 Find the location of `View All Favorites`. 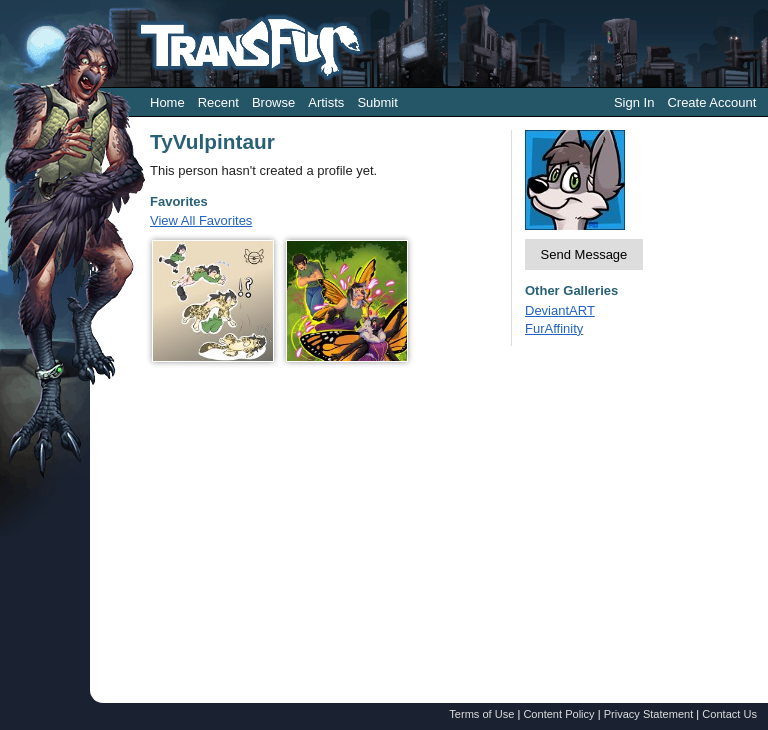

View All Favorites is located at coordinates (201, 220).